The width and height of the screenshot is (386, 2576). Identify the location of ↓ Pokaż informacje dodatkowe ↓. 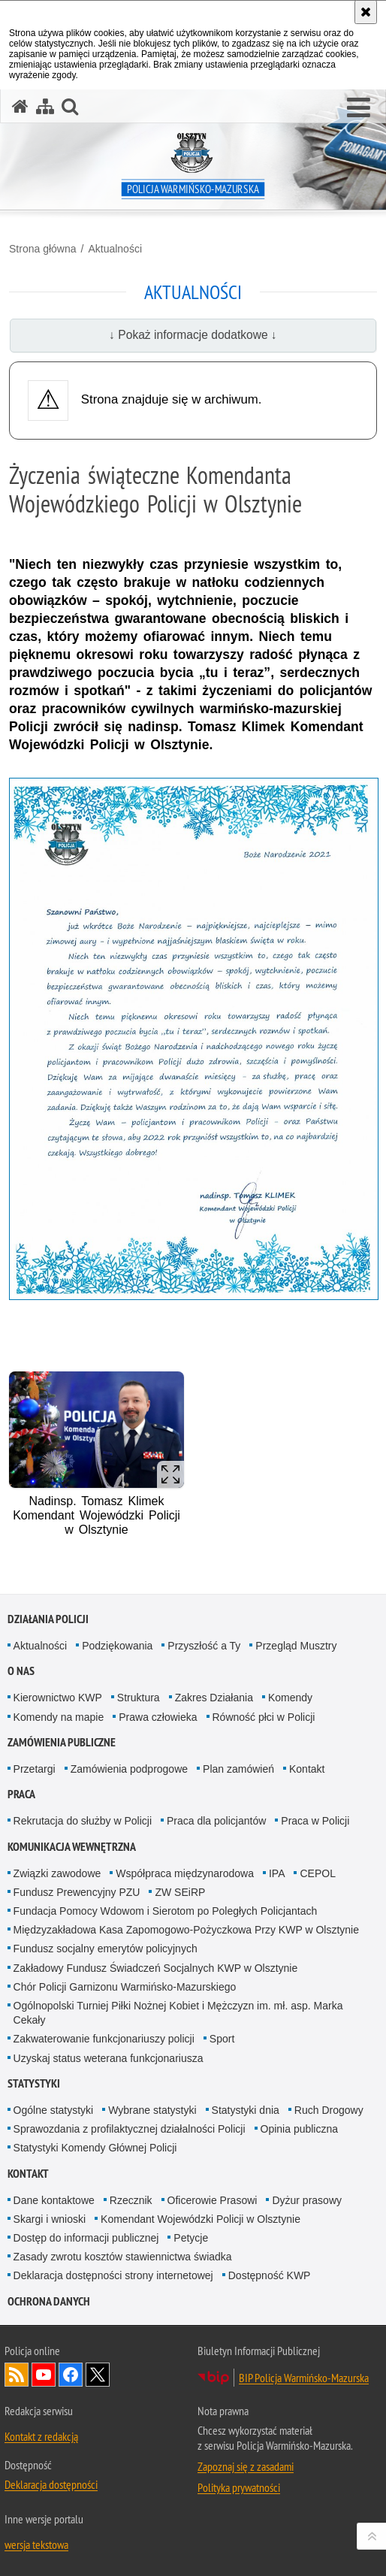
(193, 334).